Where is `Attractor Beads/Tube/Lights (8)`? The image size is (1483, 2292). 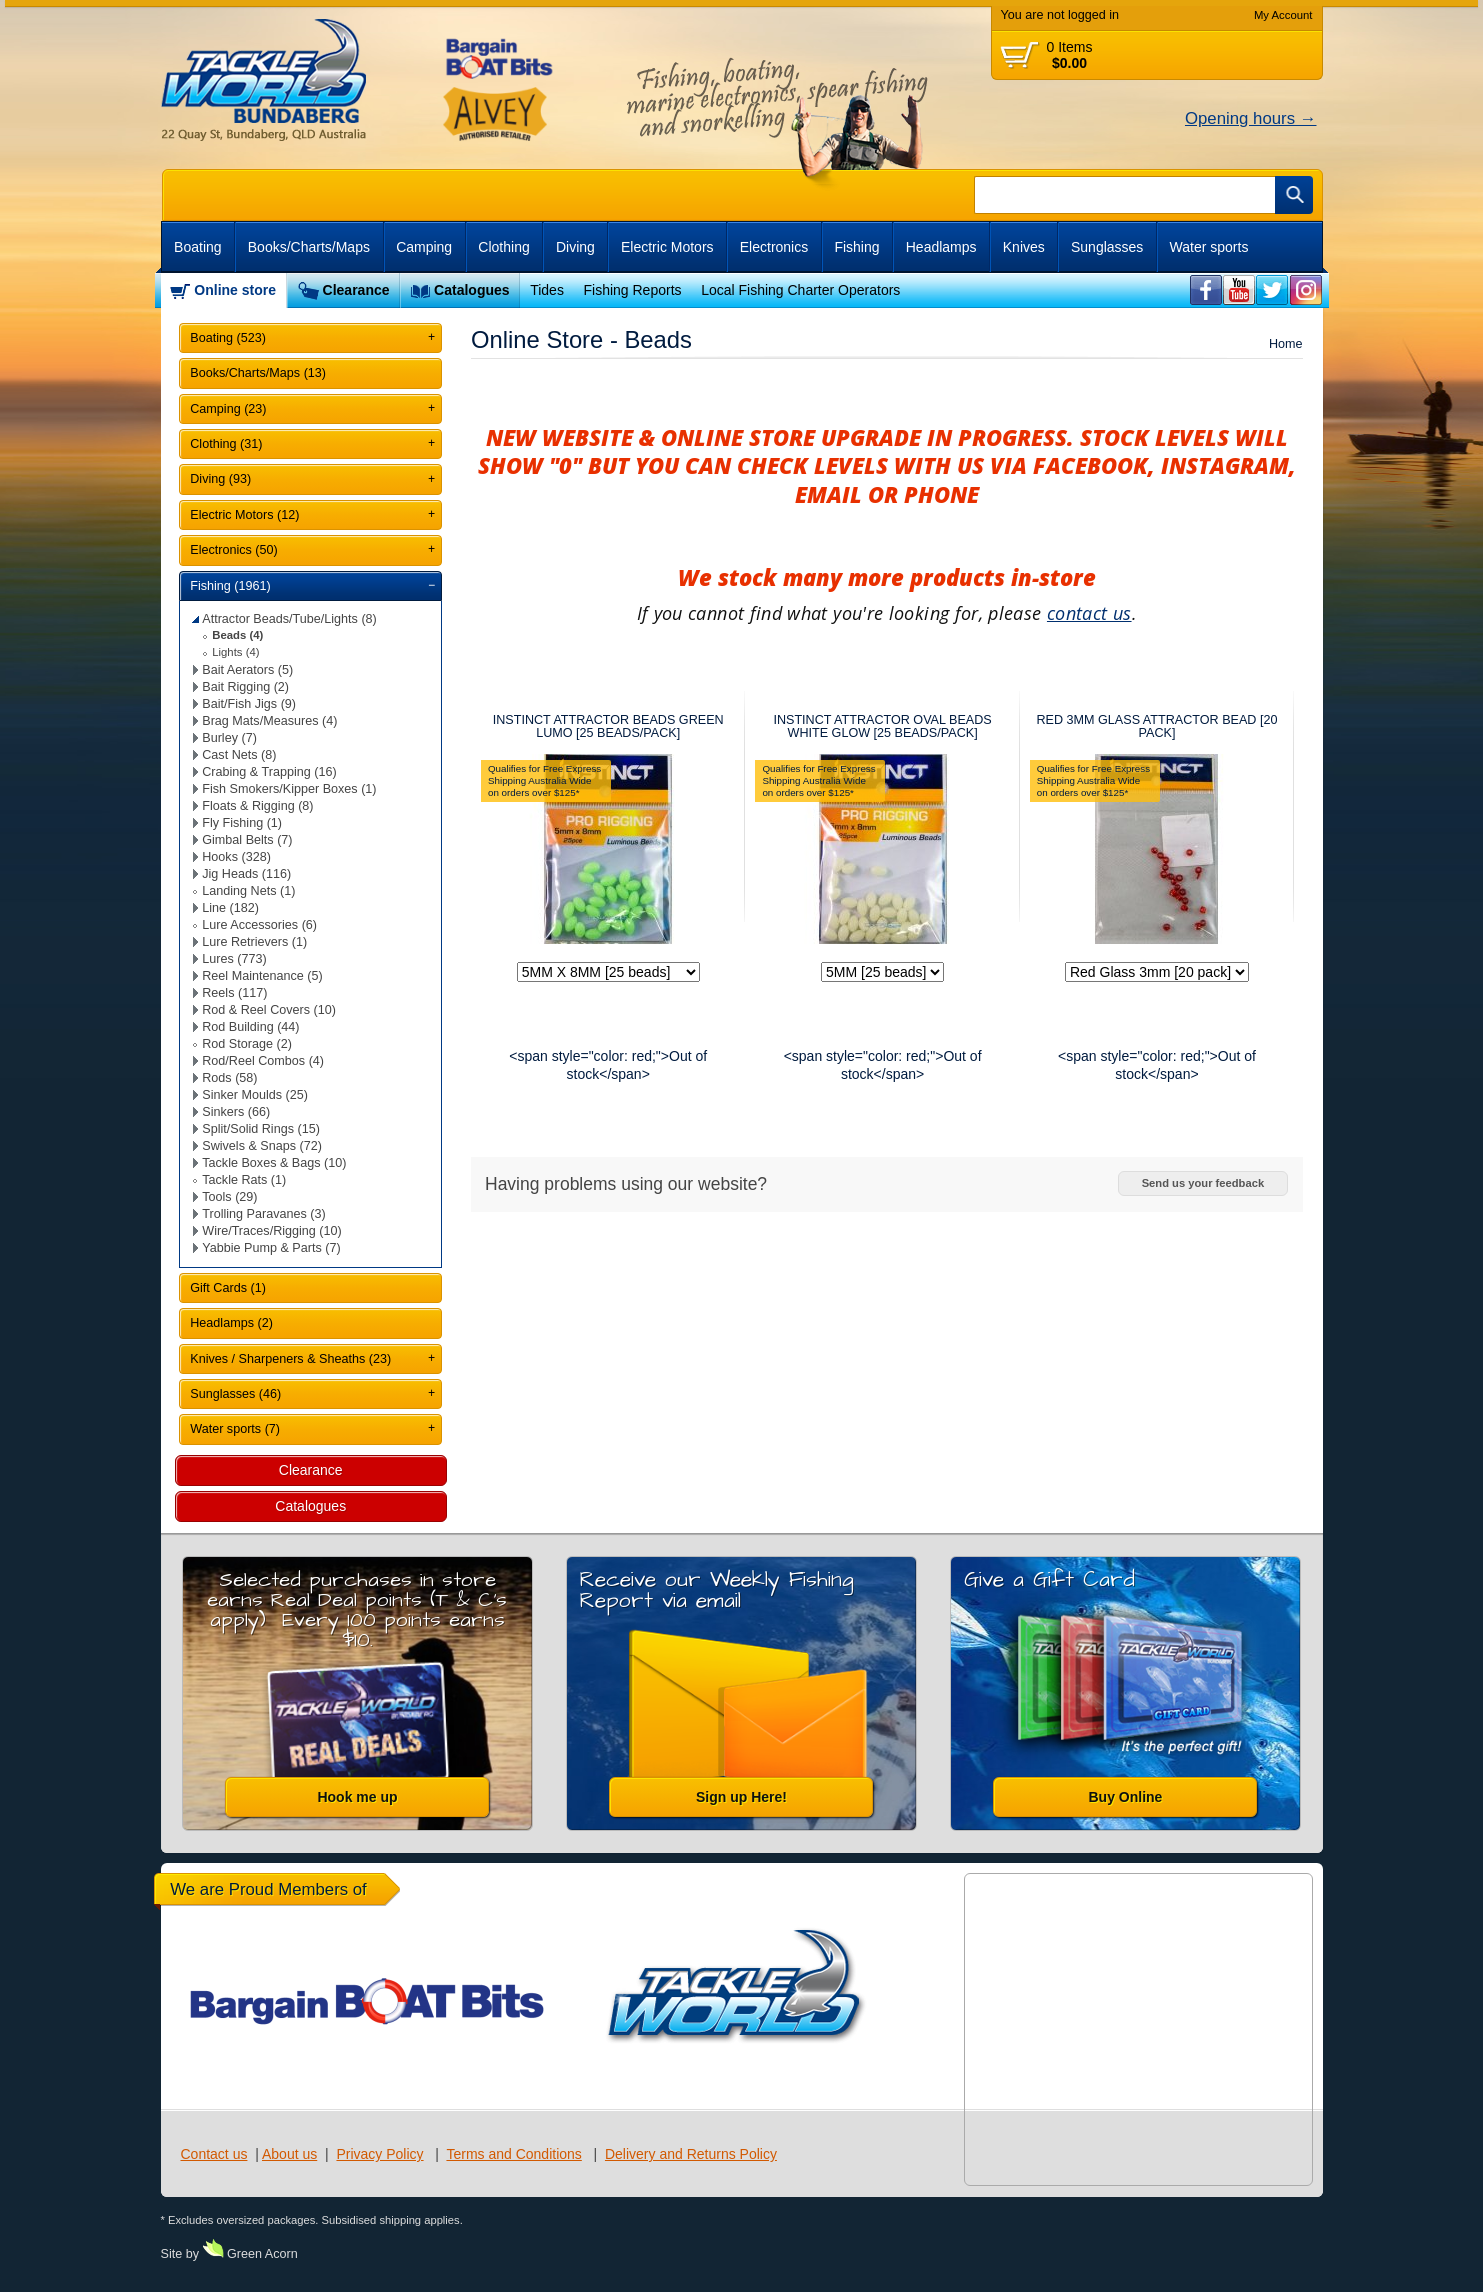
Attractor Beads/Tube/Lights (8) is located at coordinates (289, 619).